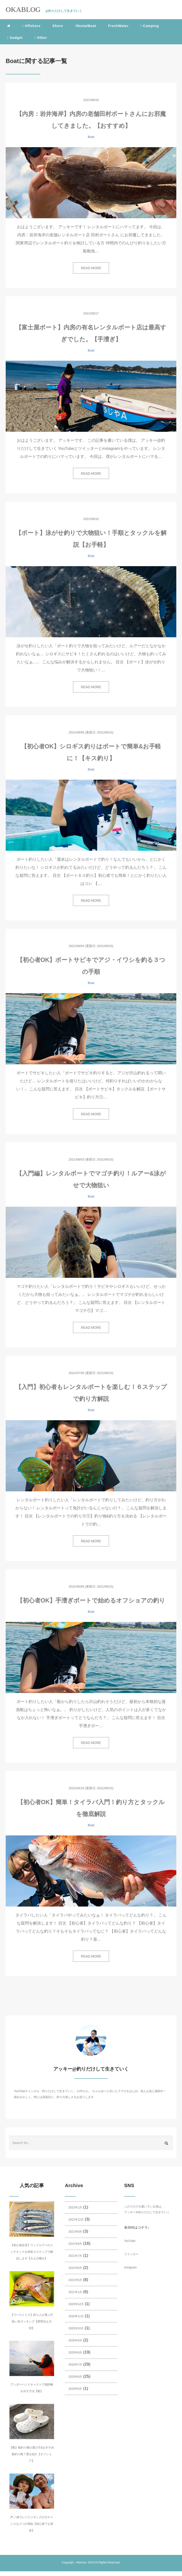 This screenshot has width=182, height=2576. What do you see at coordinates (31, 2524) in the screenshot?
I see `芦ノ湖でレイクジギングが大チャンスな３つの理由【初心者でも簡単】` at bounding box center [31, 2524].